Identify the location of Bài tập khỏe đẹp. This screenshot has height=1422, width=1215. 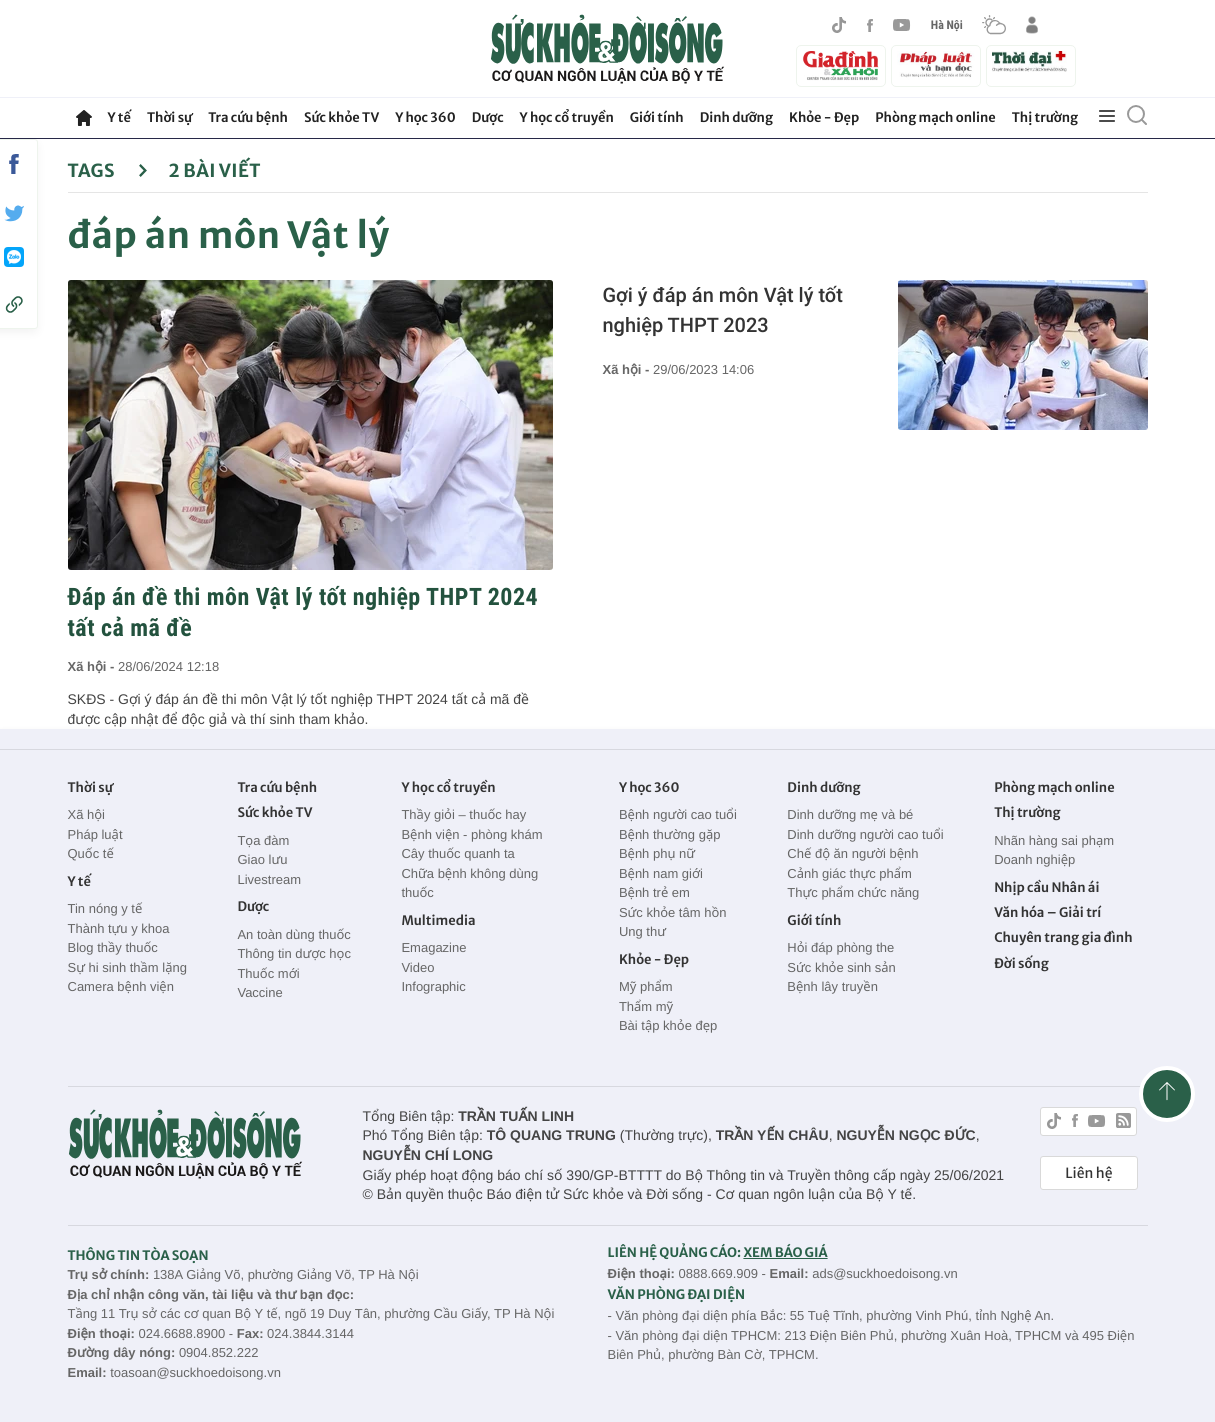
(668, 1025).